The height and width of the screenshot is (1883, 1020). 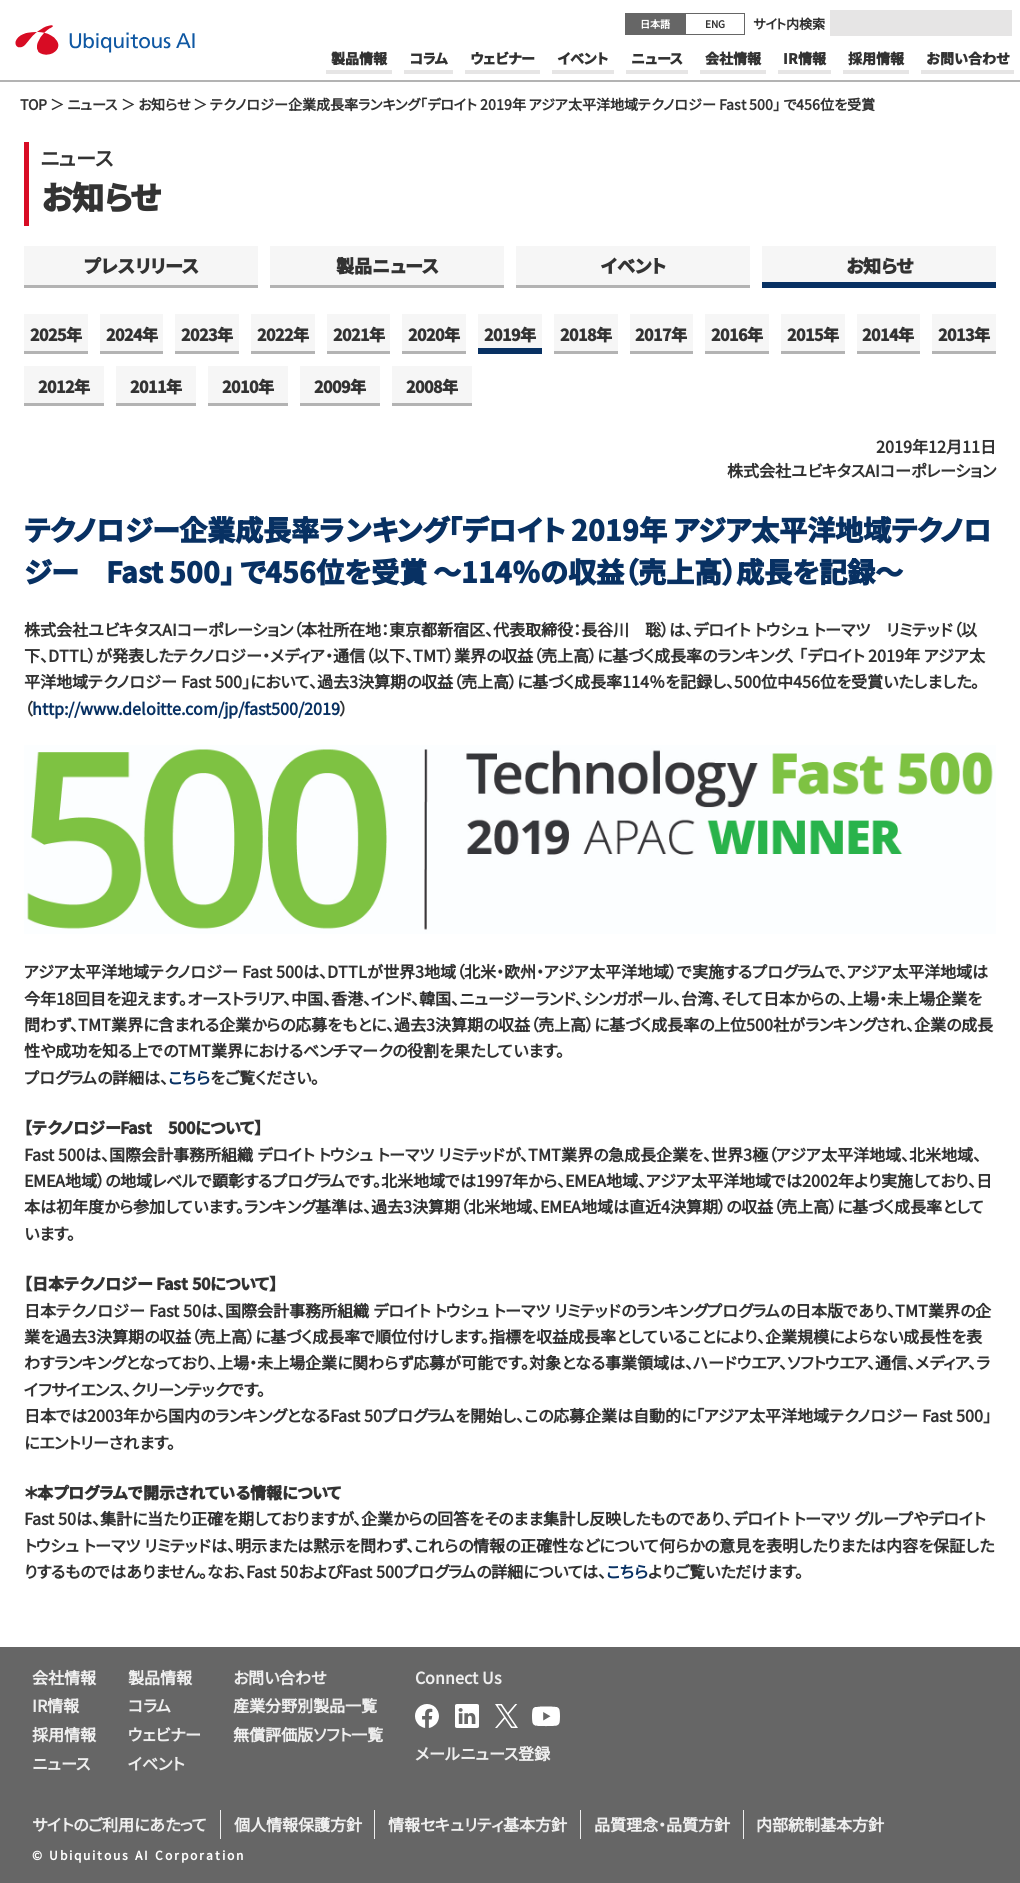 What do you see at coordinates (661, 334) in the screenshot?
I see `2017年` at bounding box center [661, 334].